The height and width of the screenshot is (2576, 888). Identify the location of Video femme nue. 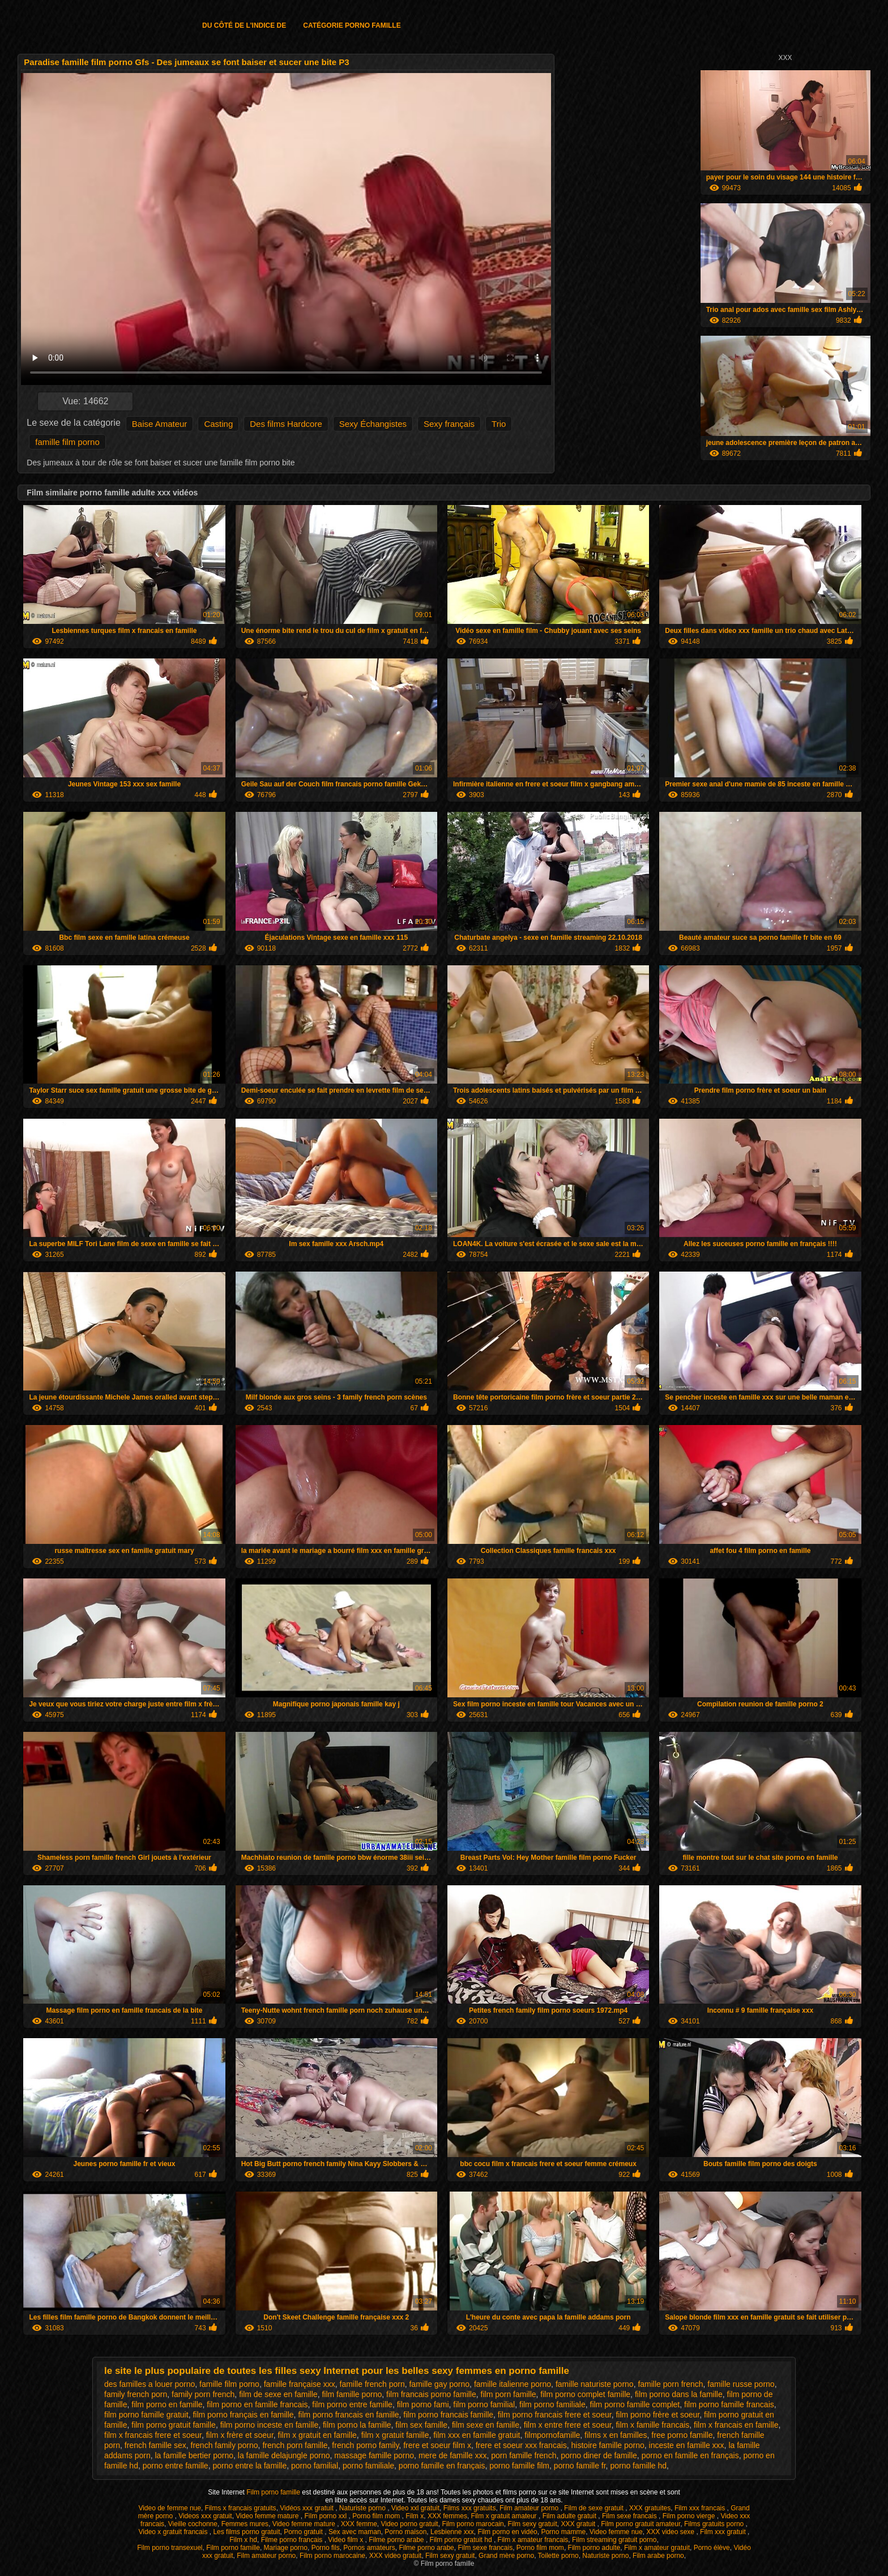
(616, 2532).